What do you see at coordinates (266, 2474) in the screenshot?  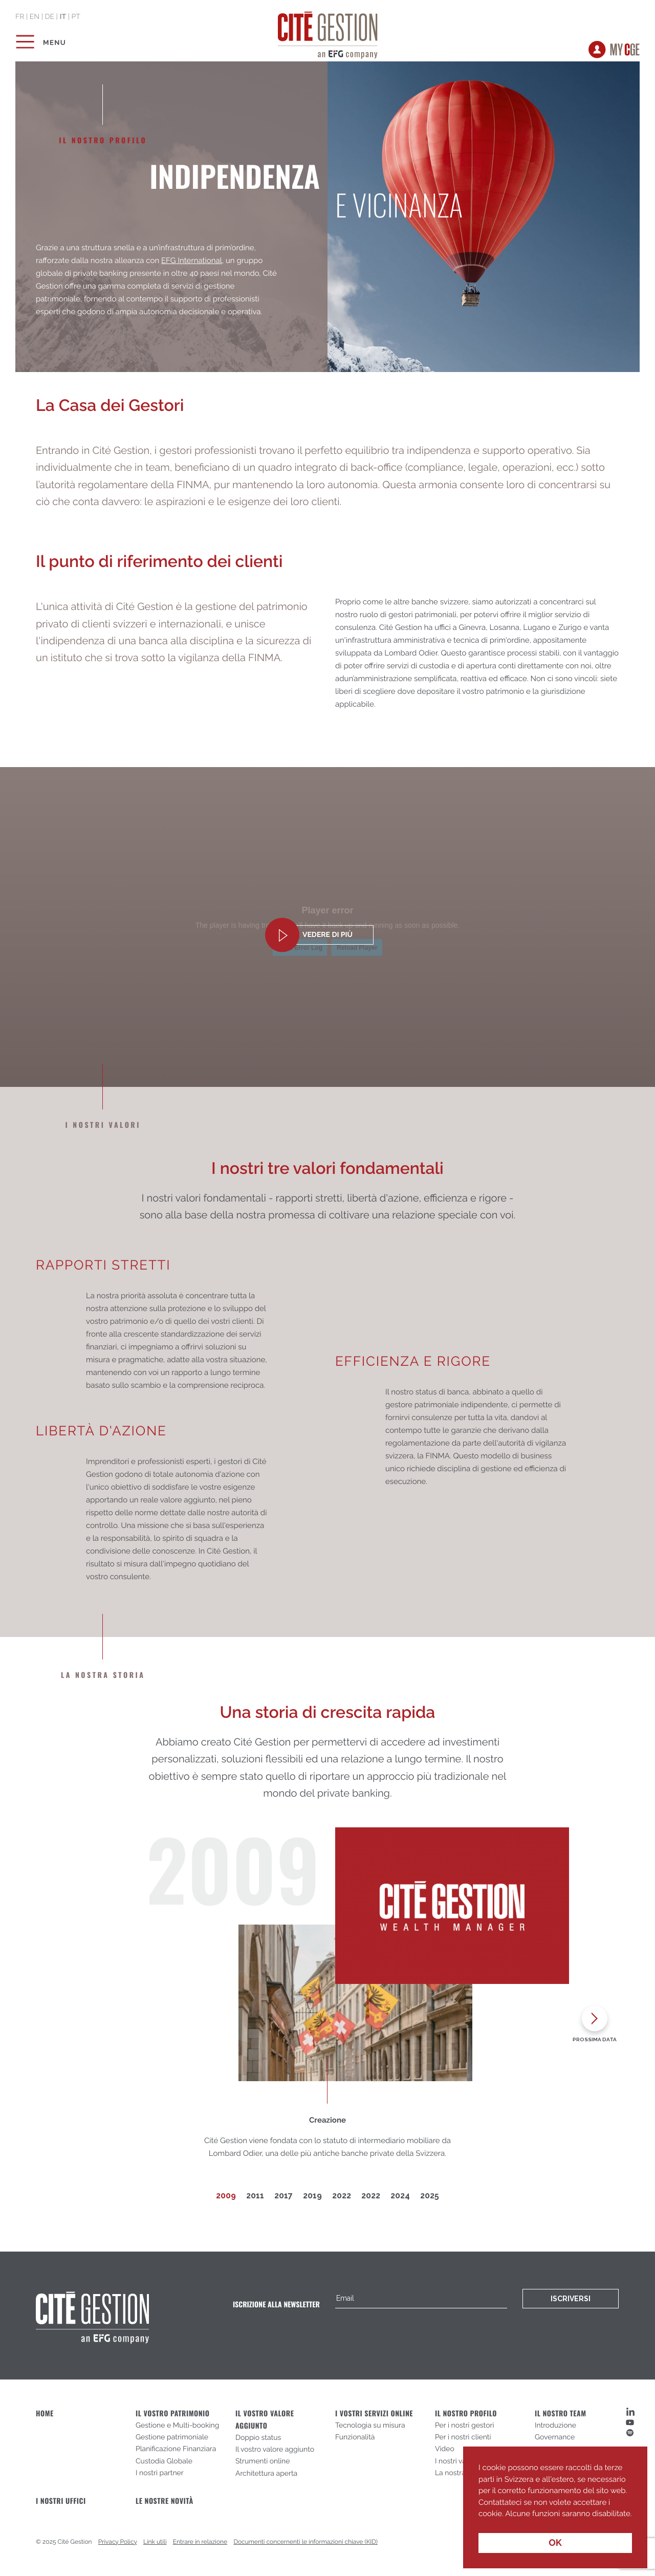 I see `Architettura aperta` at bounding box center [266, 2474].